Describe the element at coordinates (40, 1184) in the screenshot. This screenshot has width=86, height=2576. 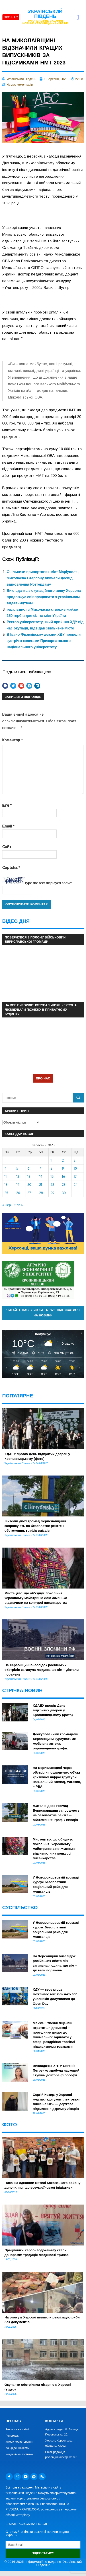
I see `21 [Записи оприлюднені 21.09.2023]` at that location.